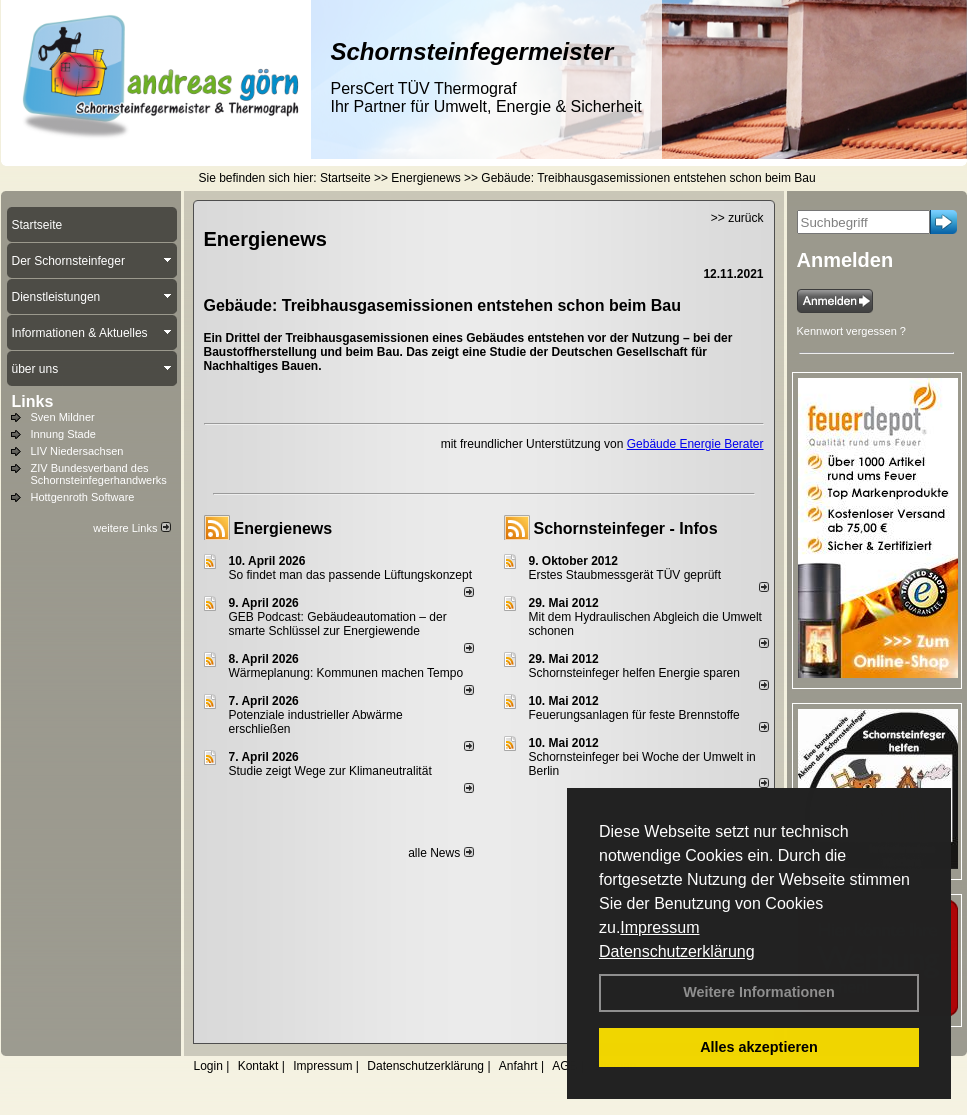 This screenshot has width=967, height=1115. I want to click on AGB, so click(564, 1066).